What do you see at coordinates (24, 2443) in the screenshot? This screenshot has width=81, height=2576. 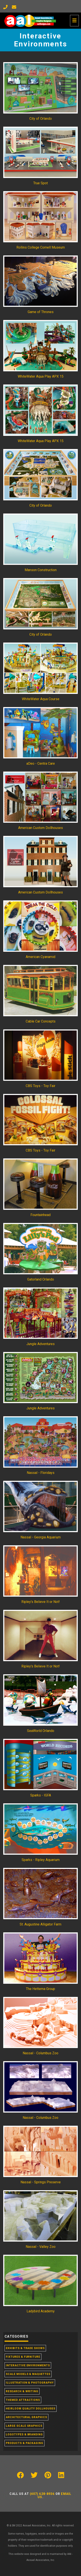 I see `Products & Packaging` at bounding box center [24, 2443].